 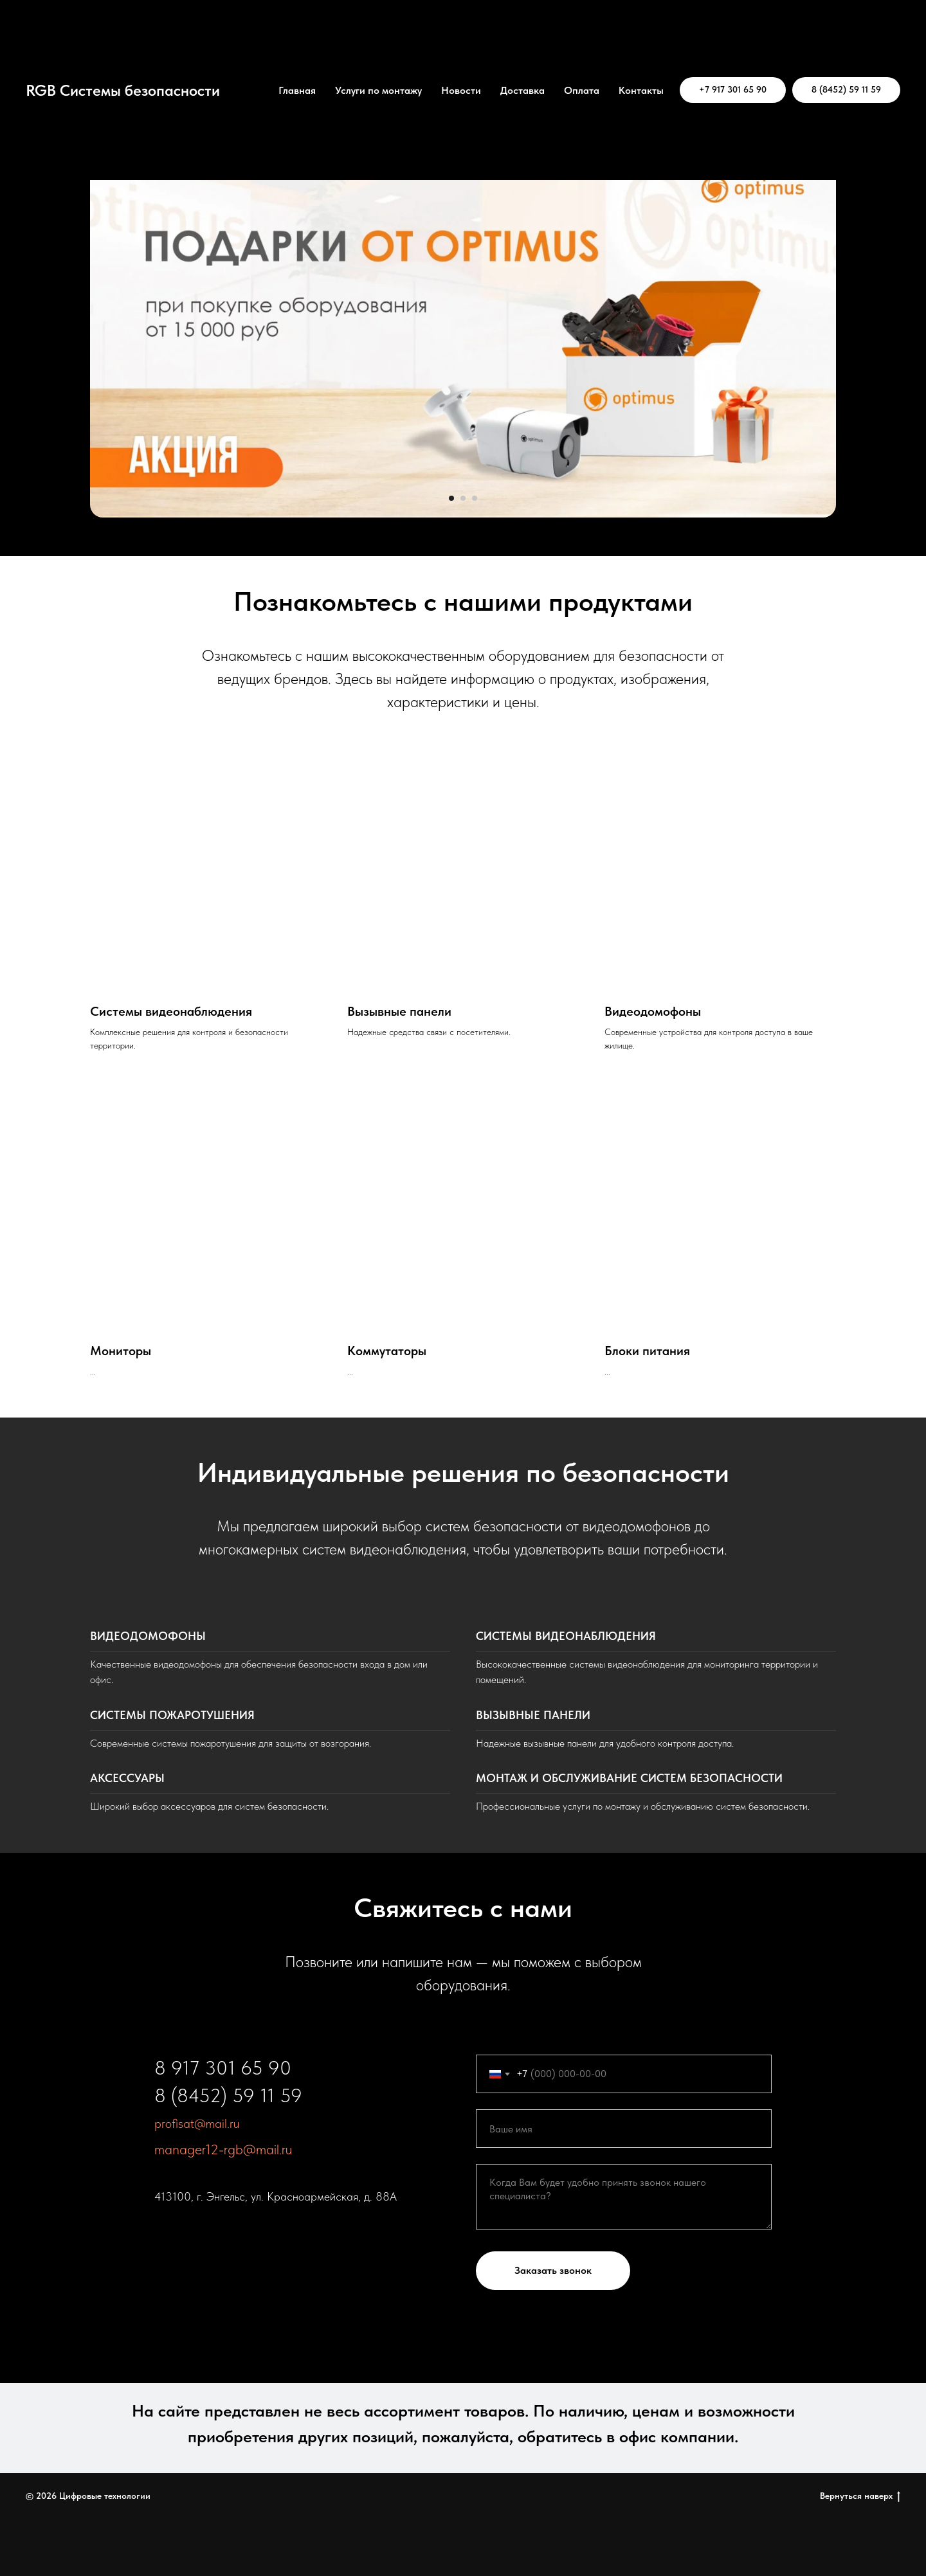 What do you see at coordinates (196, 2123) in the screenshot?
I see `profisat@mail.ru` at bounding box center [196, 2123].